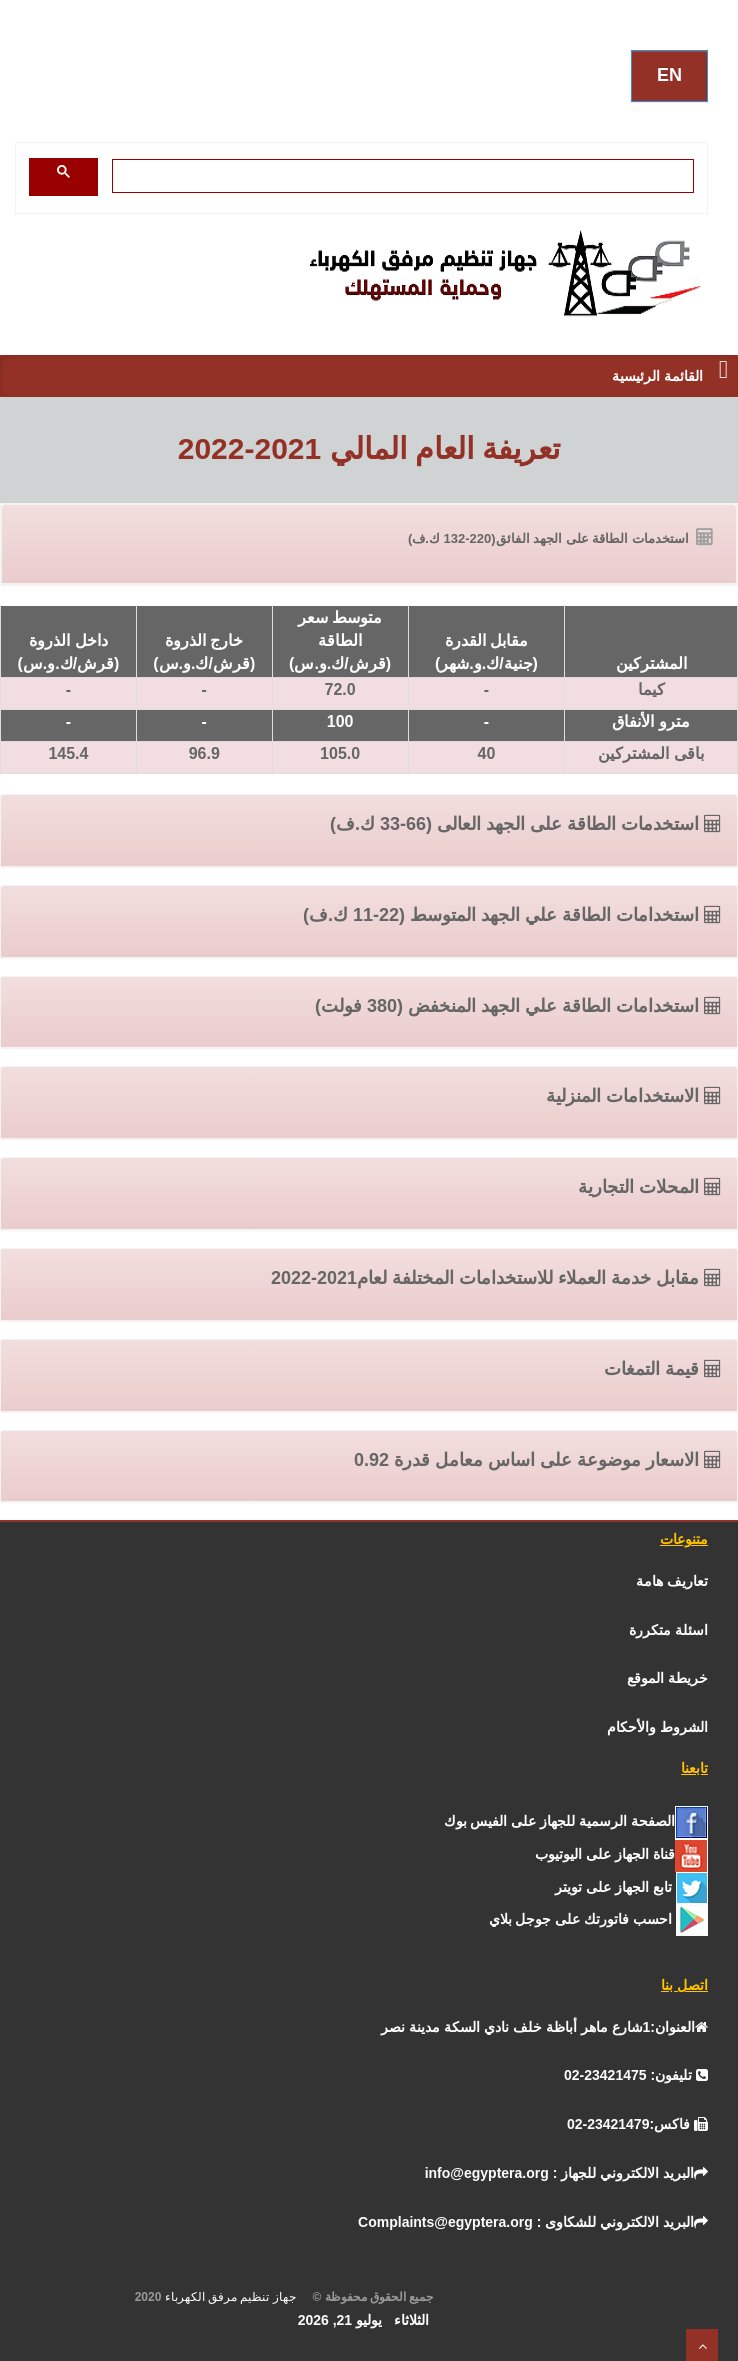  I want to click on [جوجل], so click(598, 1919).